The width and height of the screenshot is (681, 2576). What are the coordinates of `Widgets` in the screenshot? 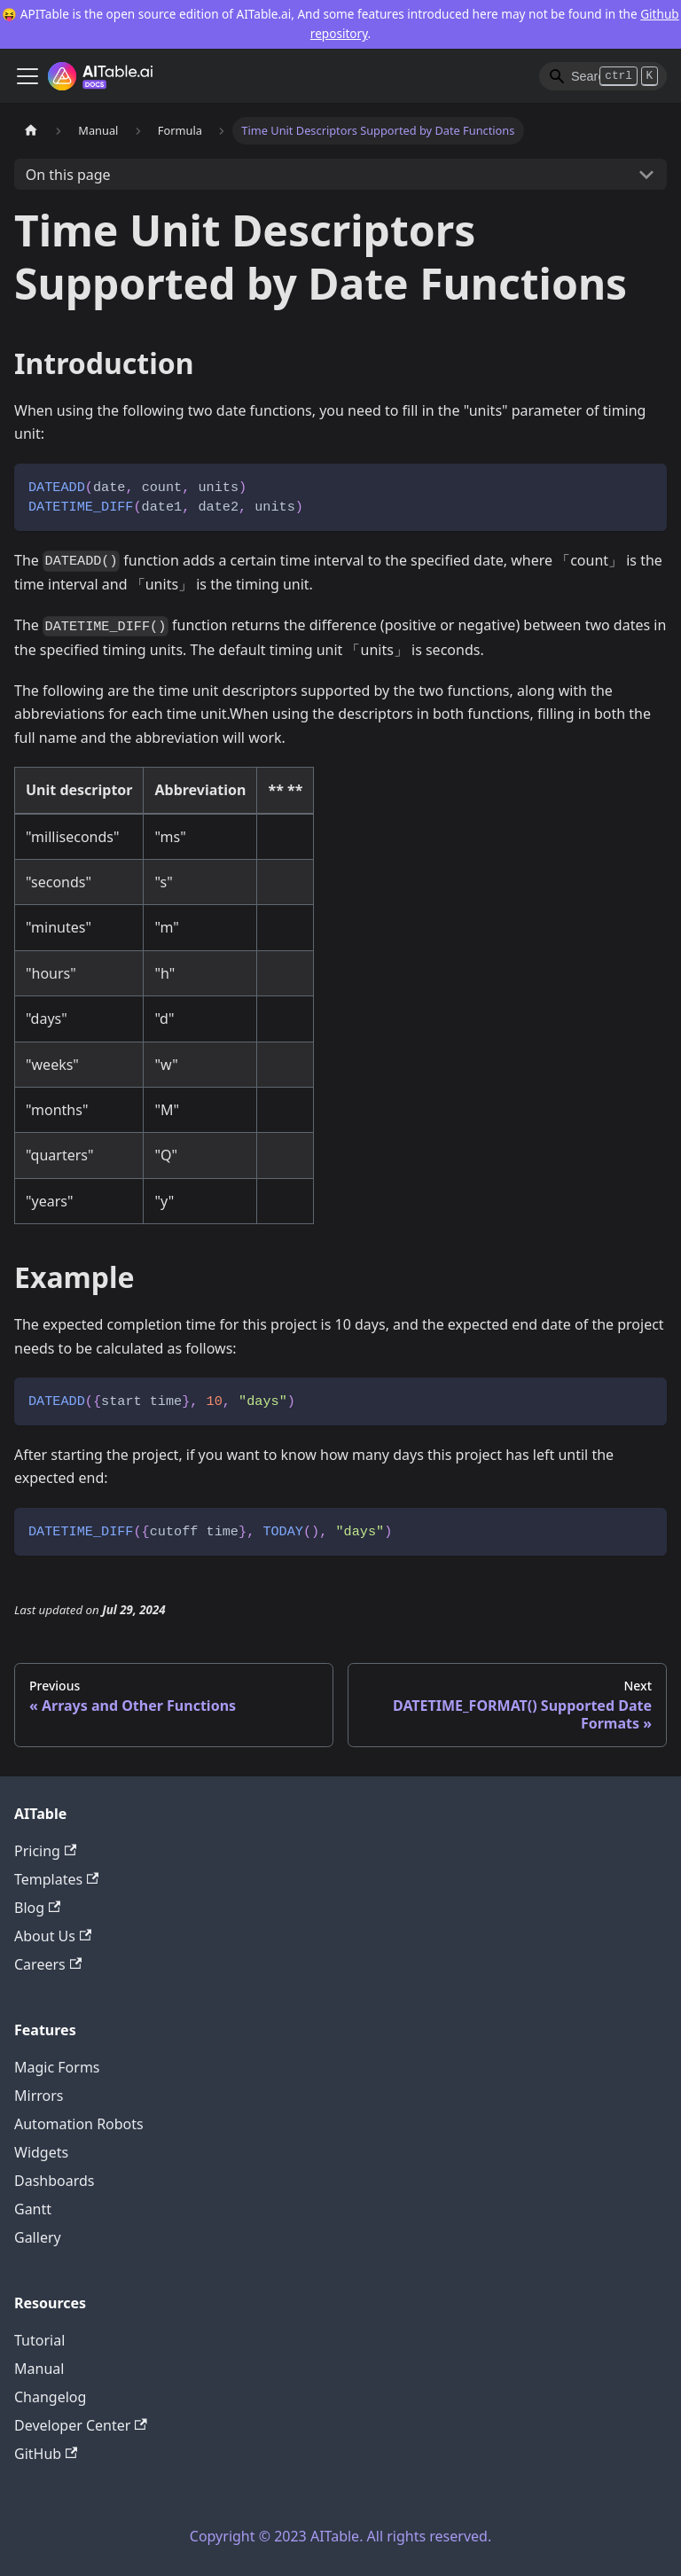 It's located at (41, 2152).